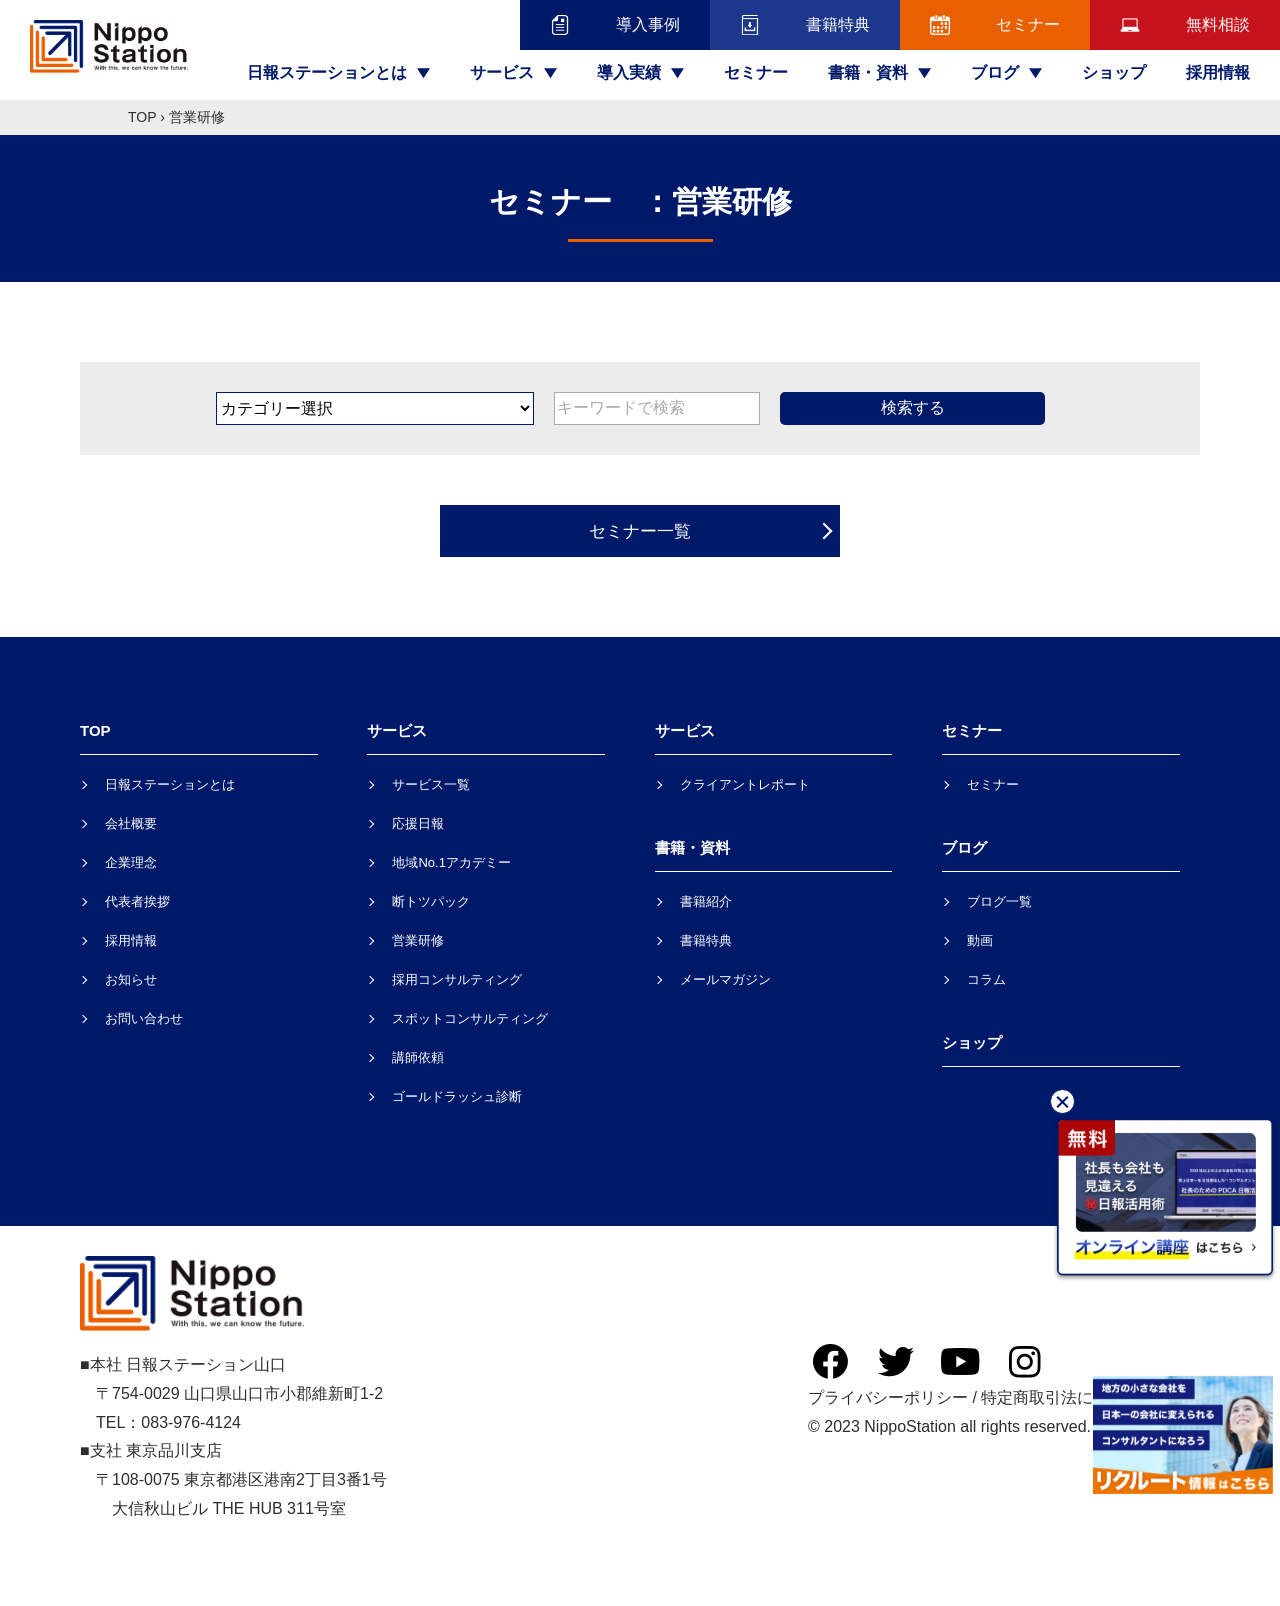 The width and height of the screenshot is (1280, 1606). What do you see at coordinates (137, 934) in the screenshot?
I see `代表者挨拶` at bounding box center [137, 934].